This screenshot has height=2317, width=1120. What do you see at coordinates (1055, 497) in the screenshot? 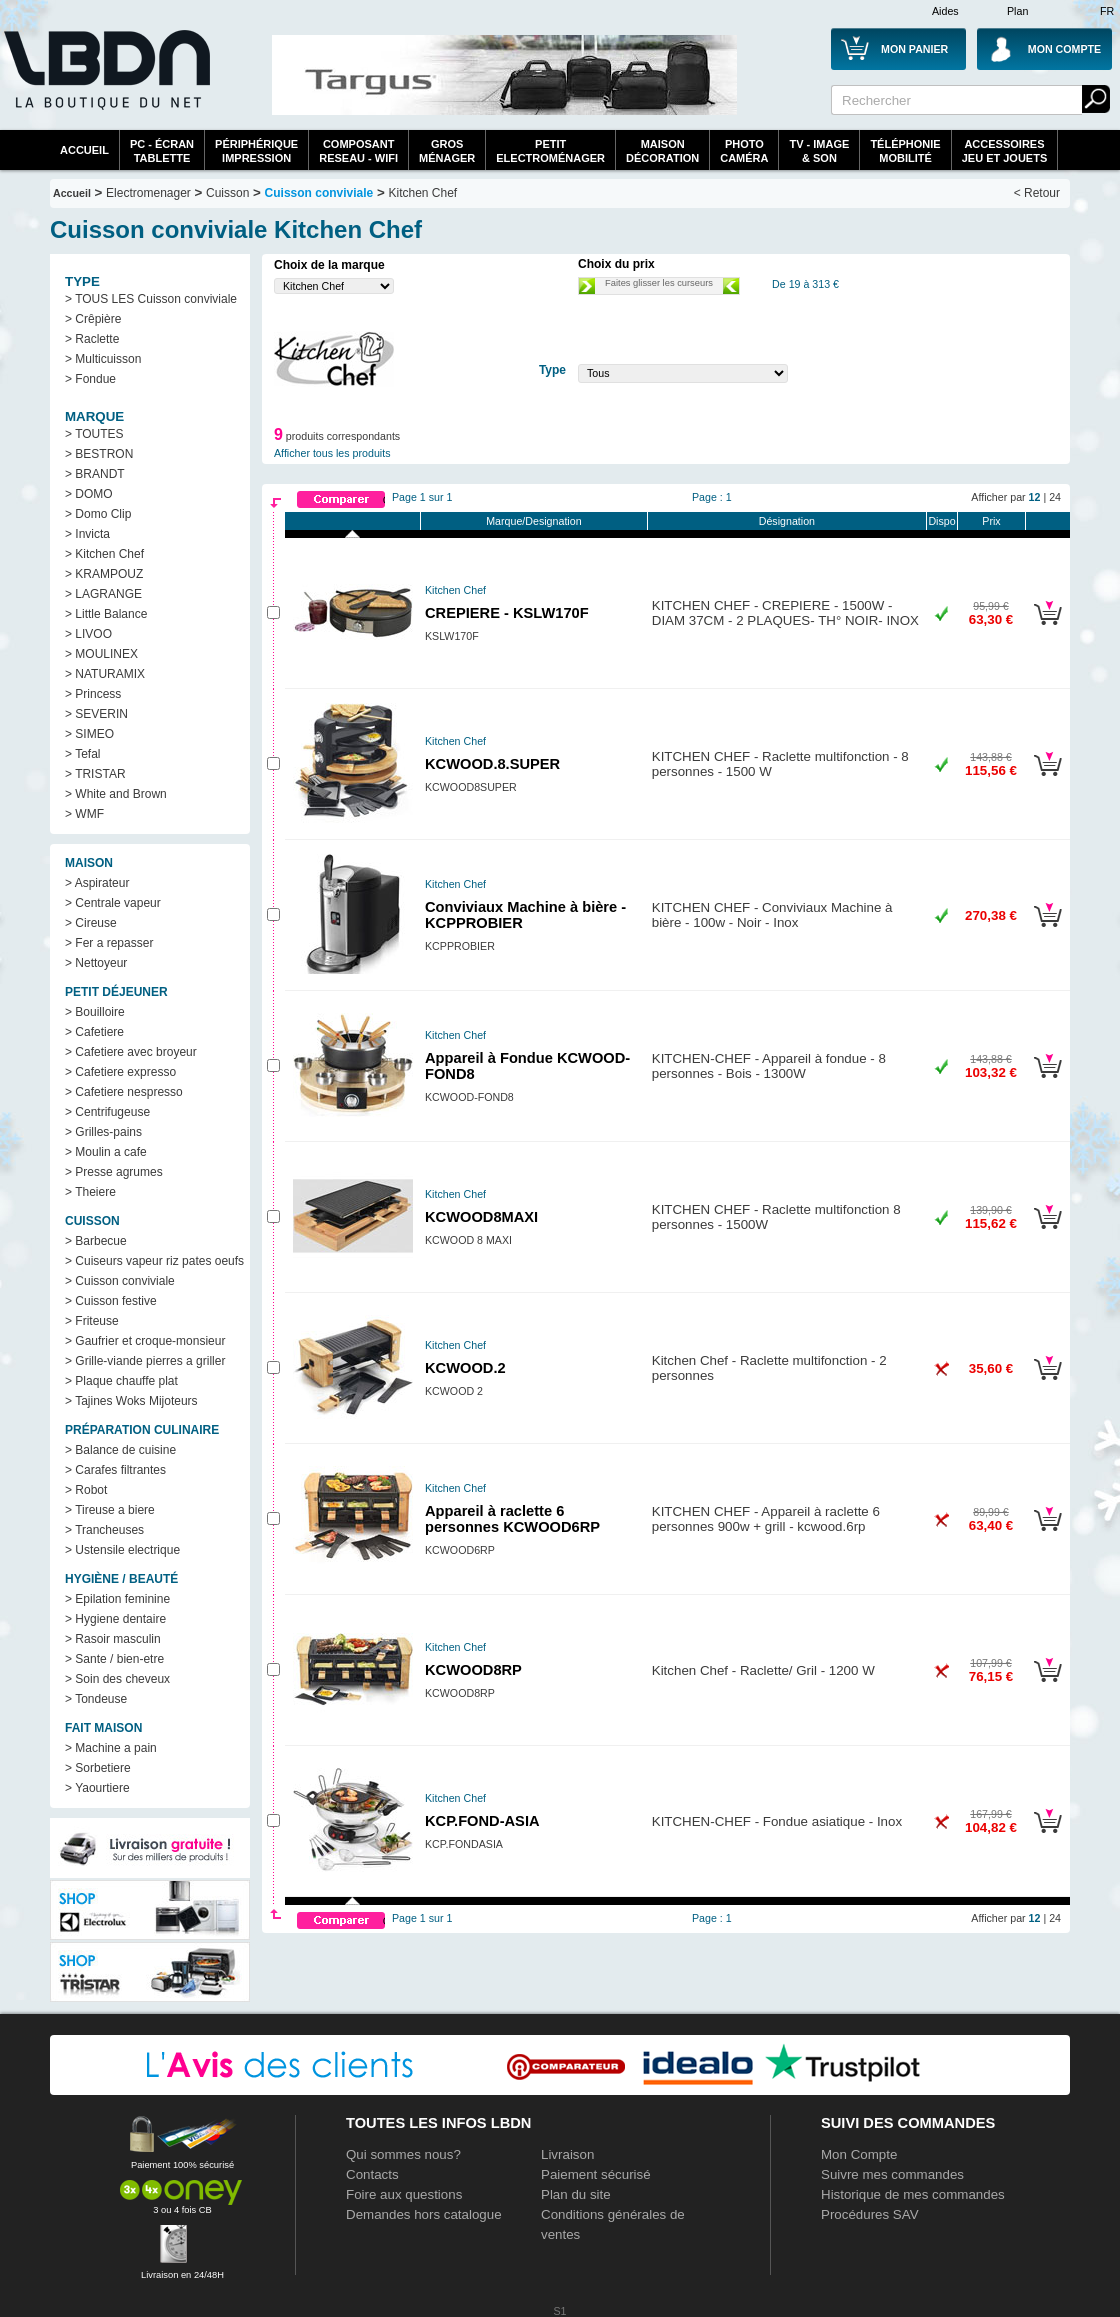
I see `24` at bounding box center [1055, 497].